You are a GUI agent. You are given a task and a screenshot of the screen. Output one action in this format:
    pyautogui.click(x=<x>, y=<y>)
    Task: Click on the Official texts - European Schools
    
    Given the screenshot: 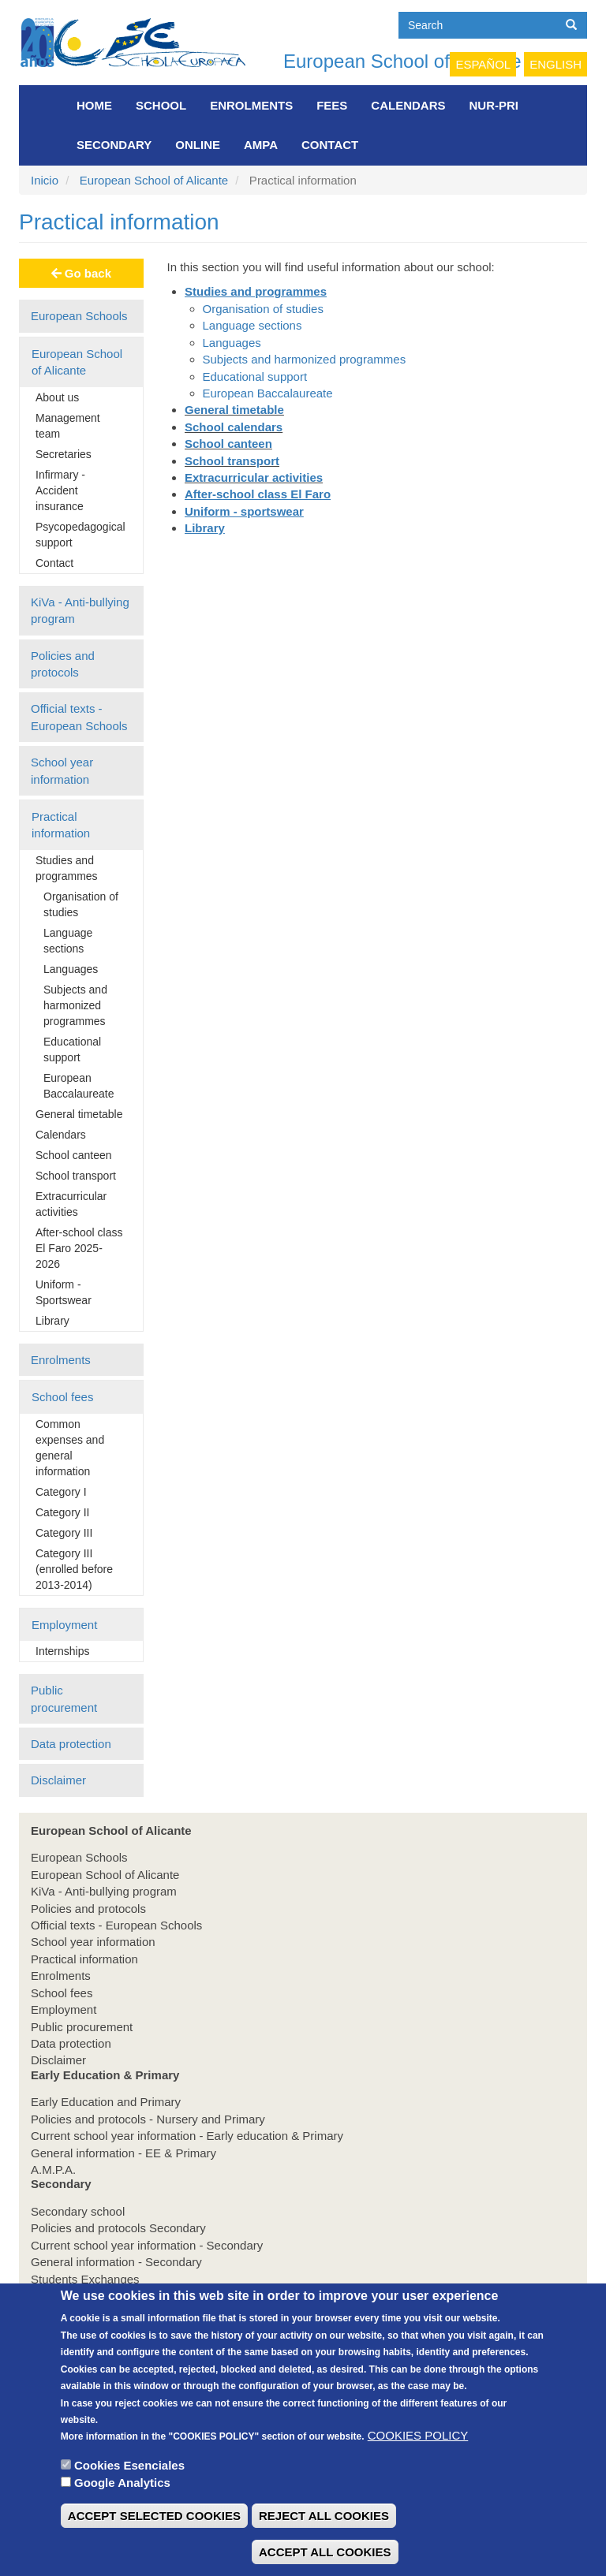 What is the action you would take?
    pyautogui.click(x=79, y=717)
    